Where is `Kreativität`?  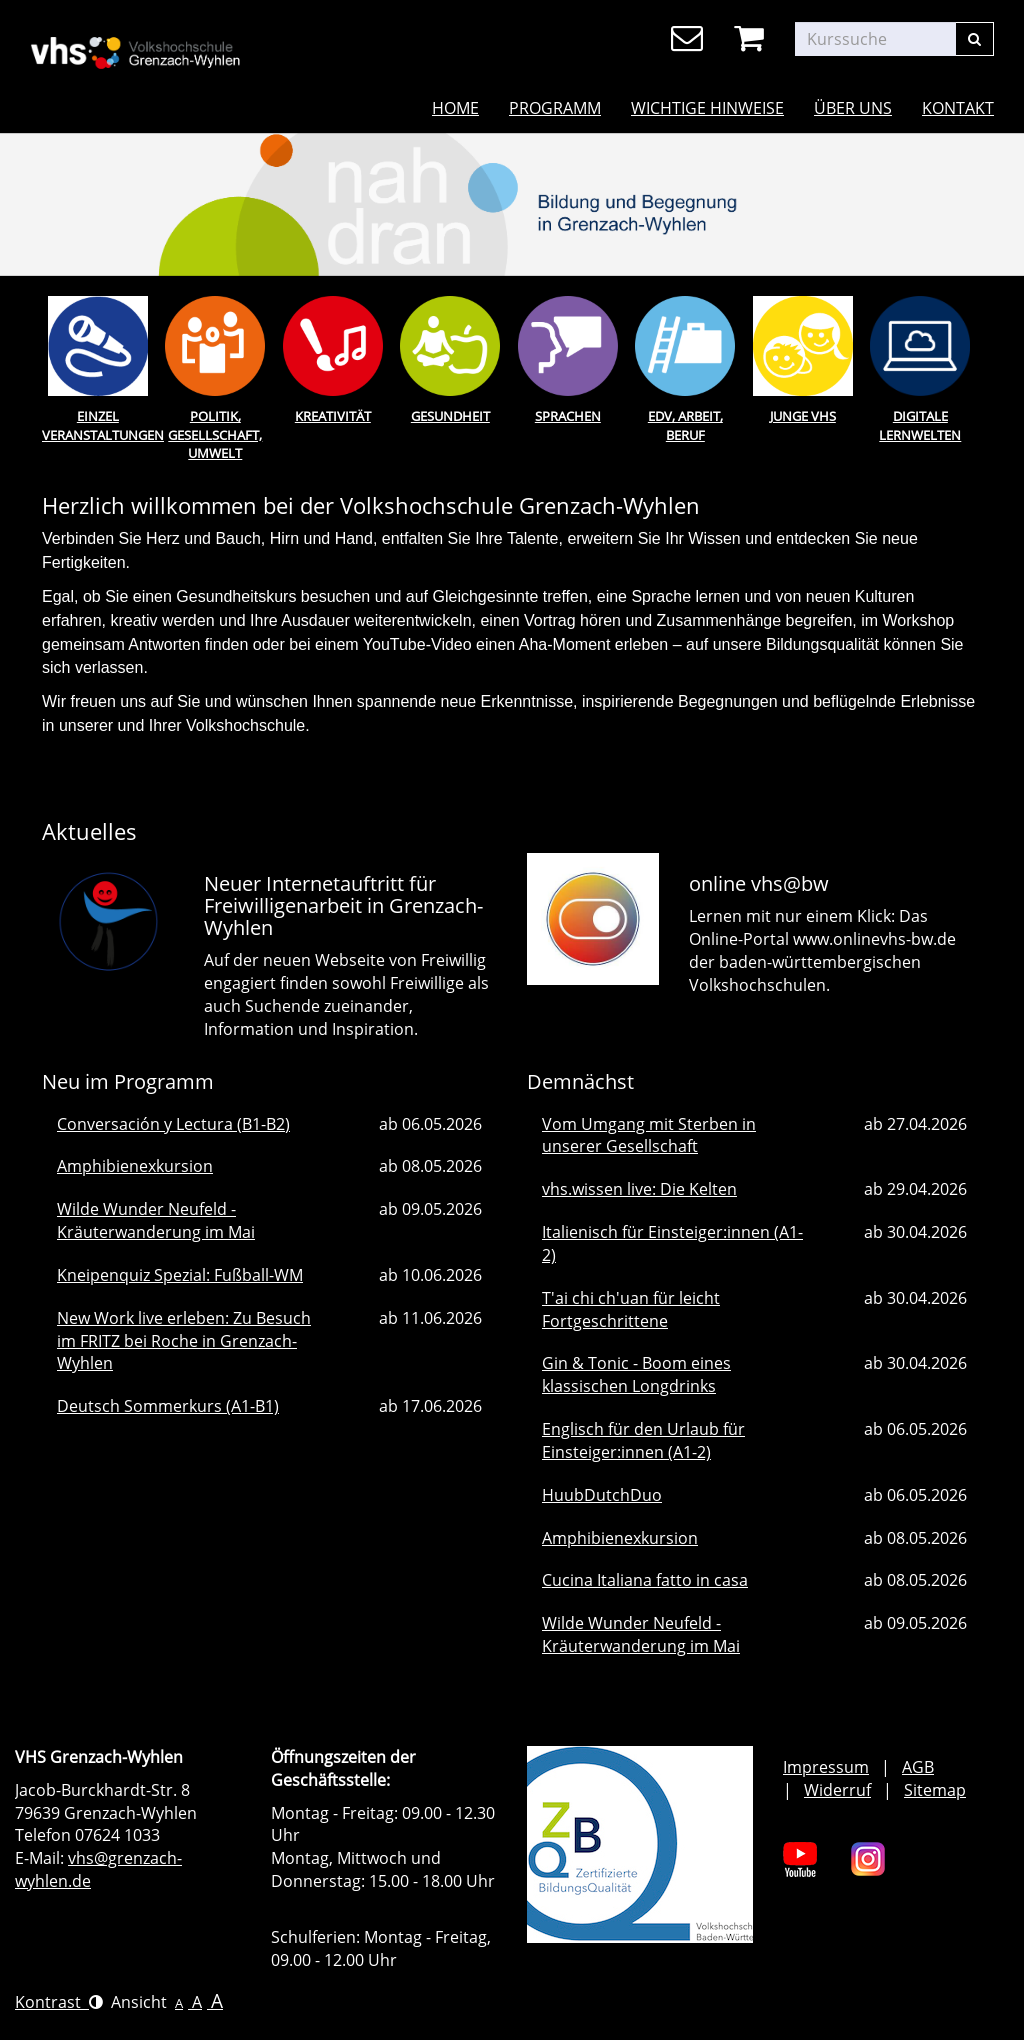 Kreativität is located at coordinates (333, 416).